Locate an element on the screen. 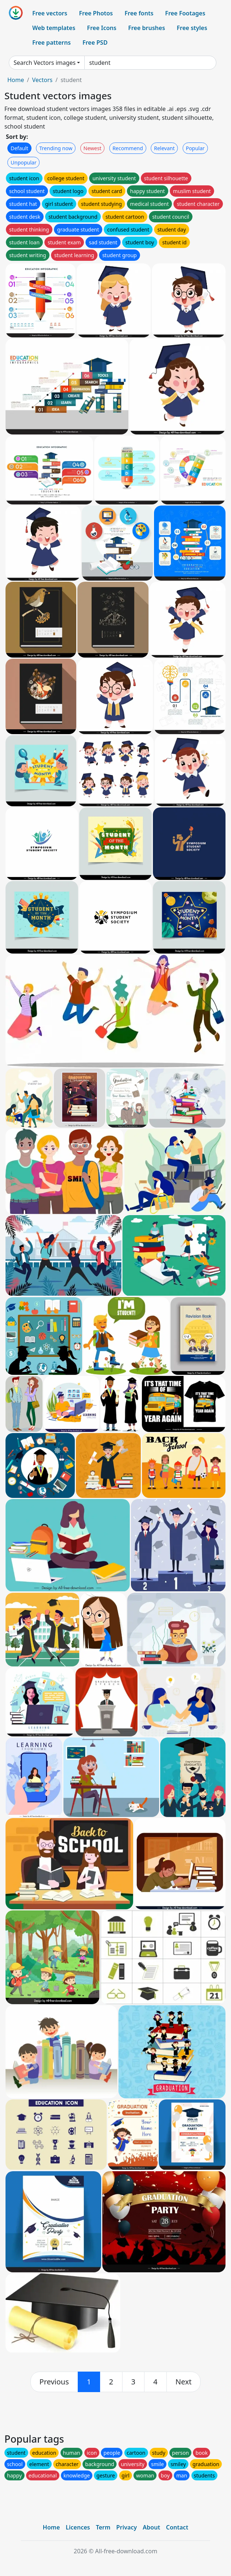  Recommend is located at coordinates (128, 148).